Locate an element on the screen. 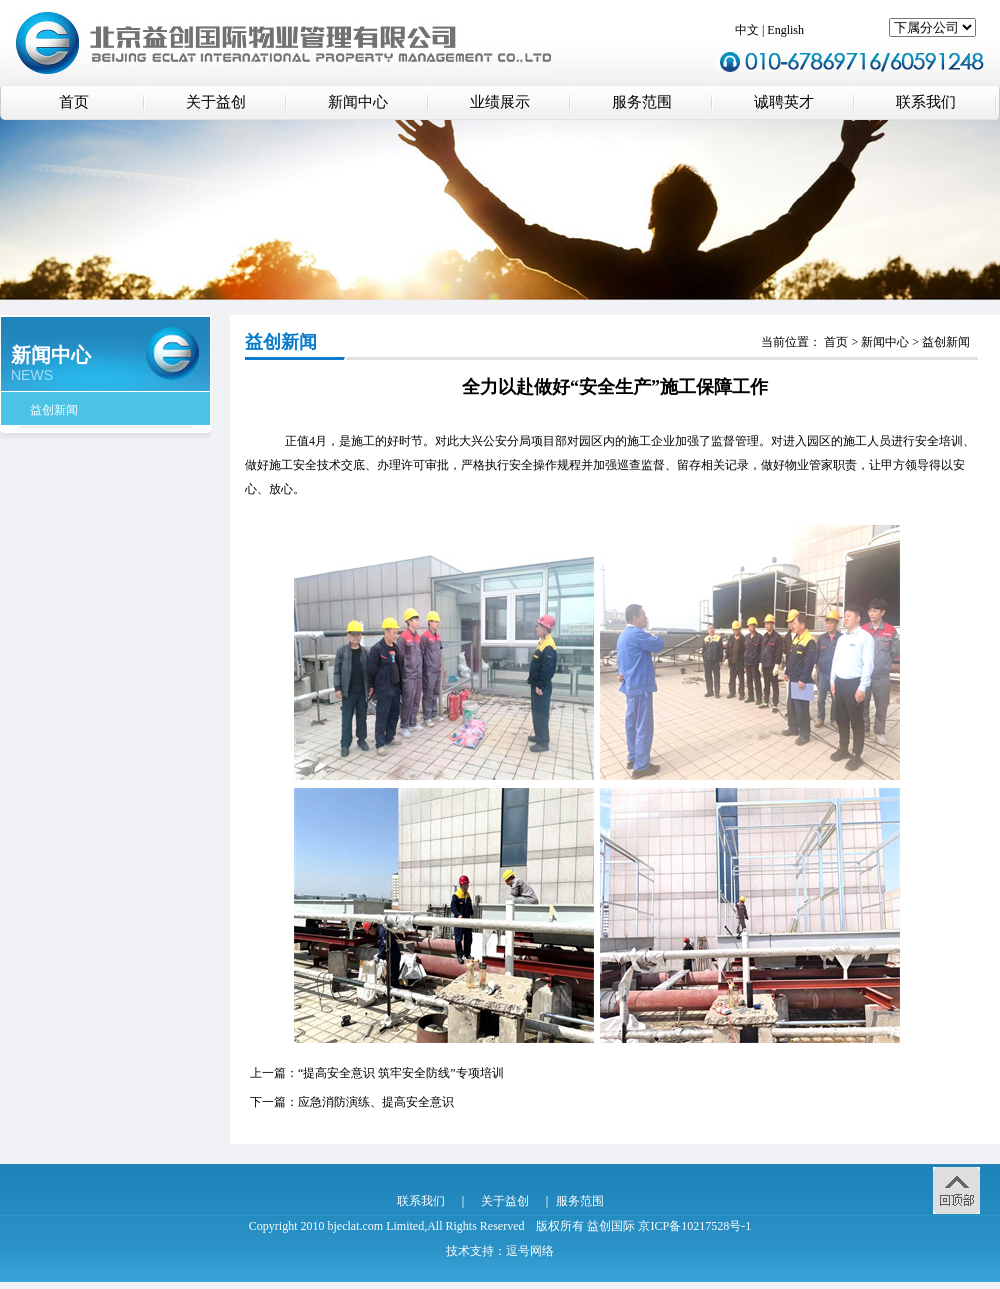 The height and width of the screenshot is (1289, 1000). 京ICP备10217528号-1 is located at coordinates (694, 1226).